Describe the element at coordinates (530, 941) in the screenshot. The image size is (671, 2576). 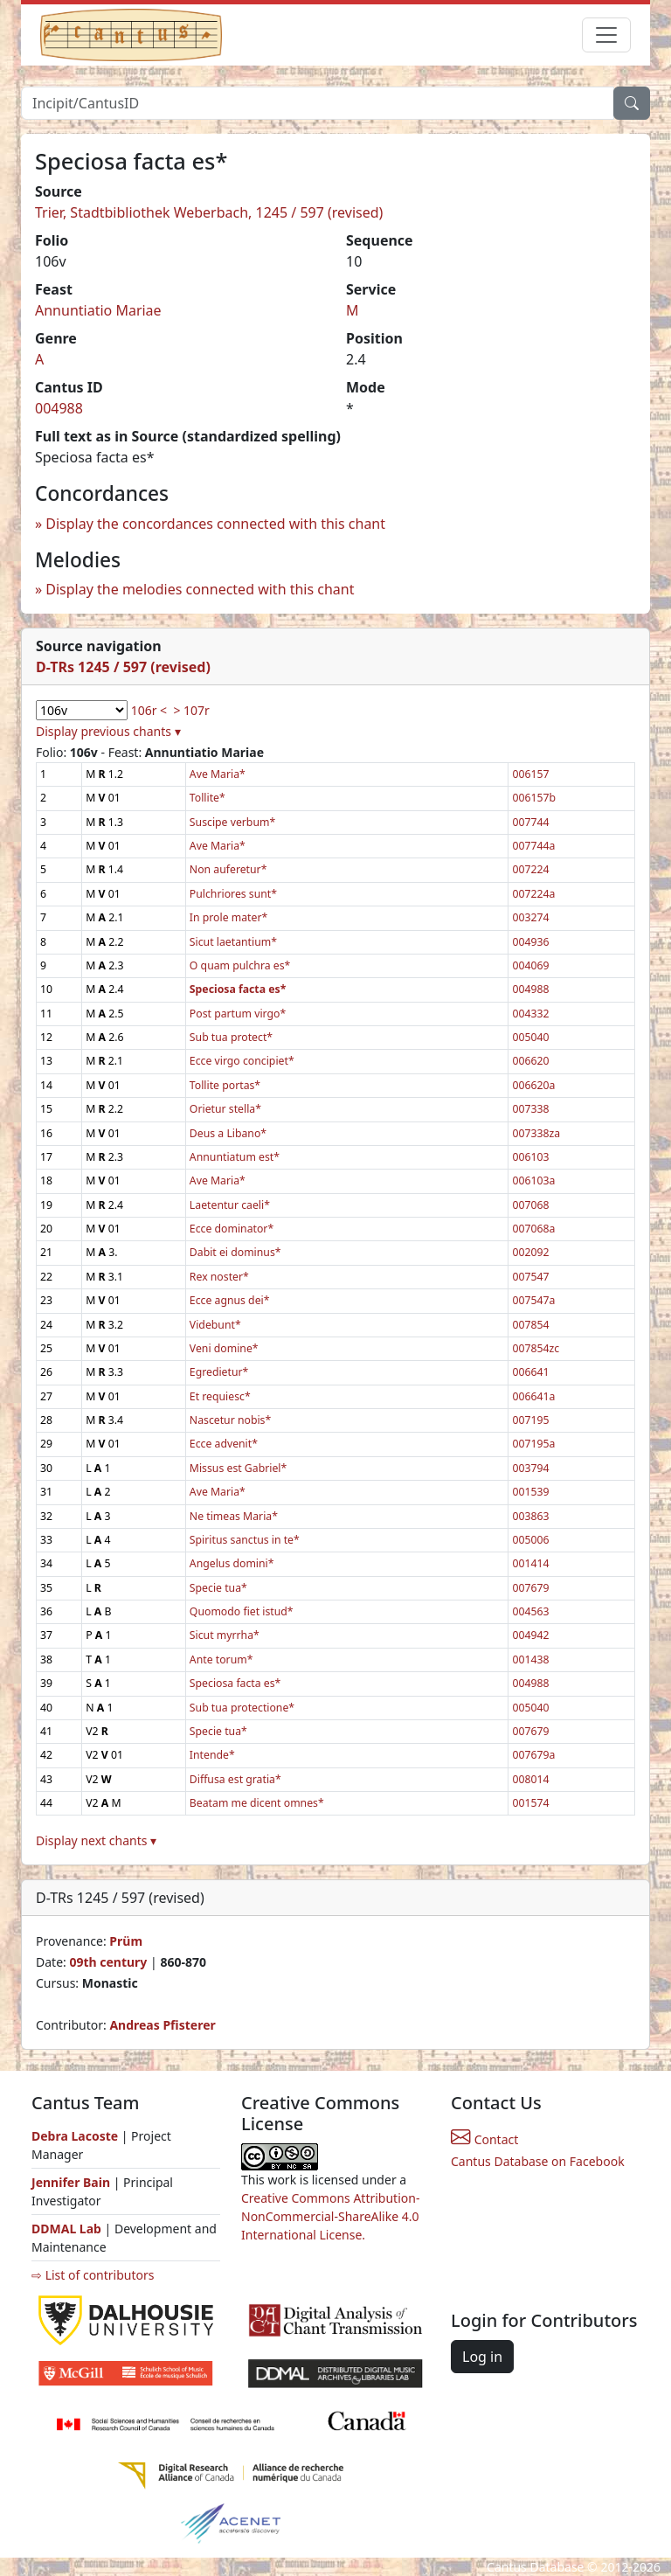
I see `004936` at that location.